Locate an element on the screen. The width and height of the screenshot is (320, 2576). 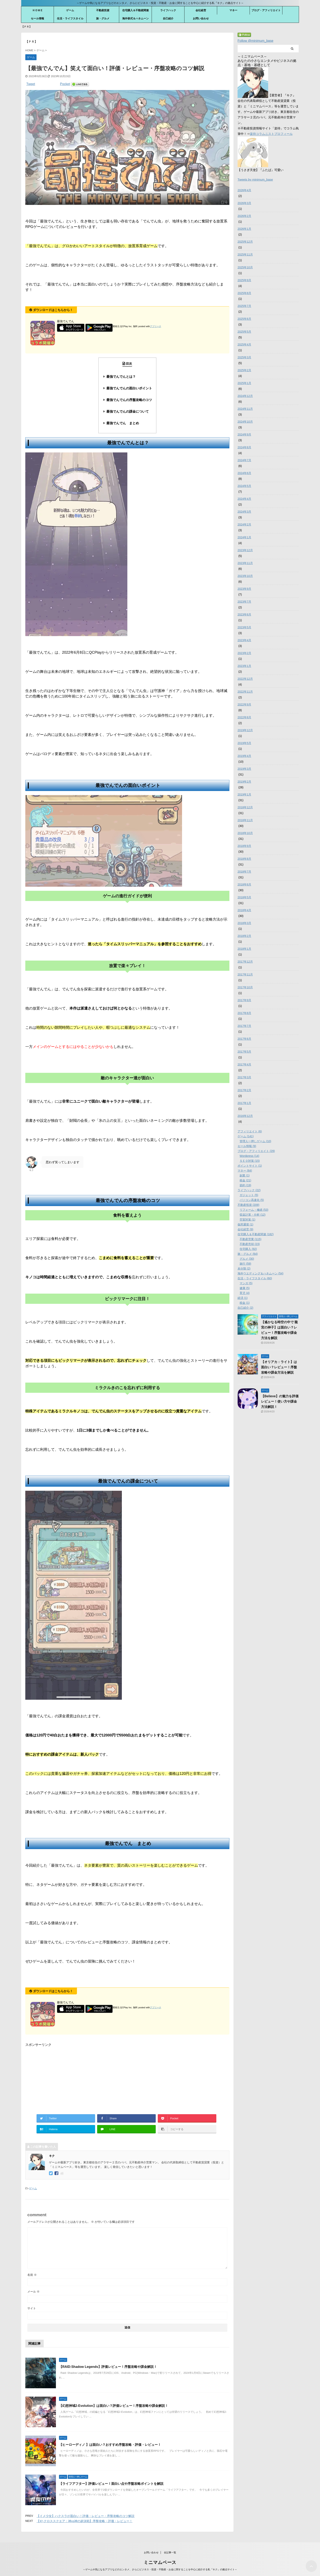
2024年1月 is located at coordinates (244, 537).